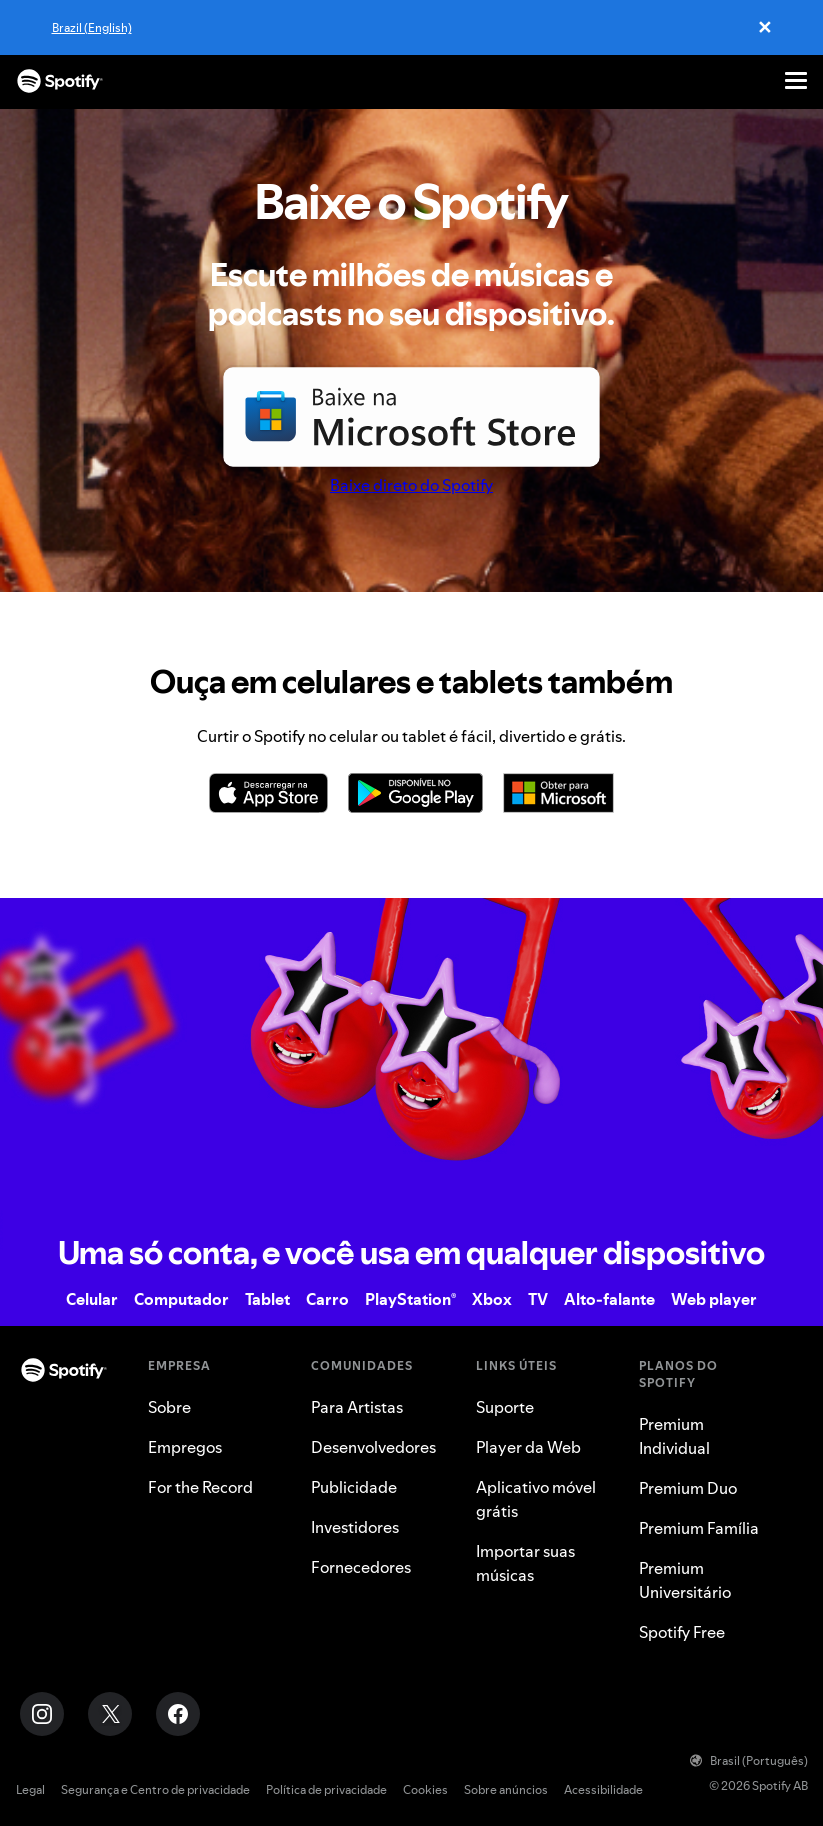 The image size is (823, 1826). What do you see at coordinates (30, 1789) in the screenshot?
I see `Legal` at bounding box center [30, 1789].